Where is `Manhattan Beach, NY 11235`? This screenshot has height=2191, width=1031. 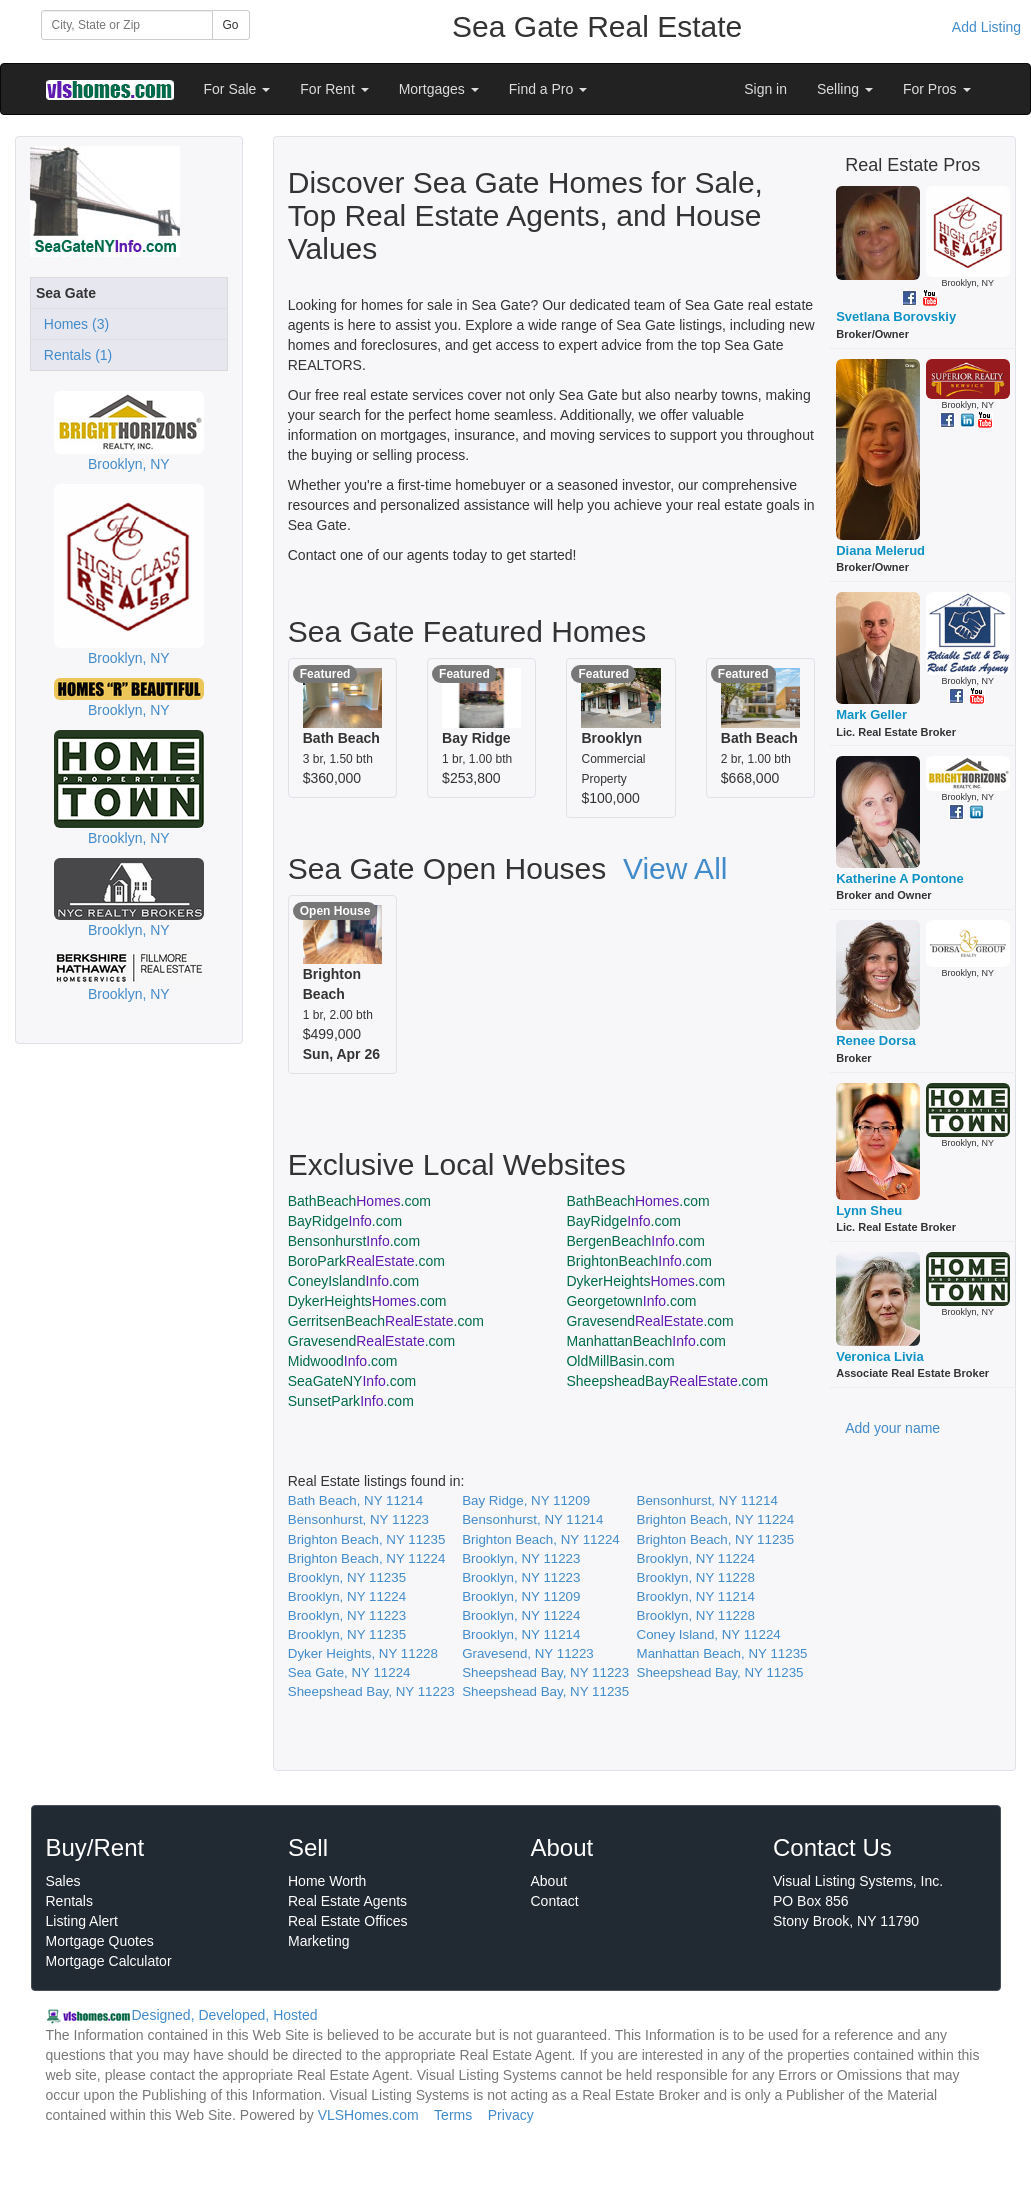 Manhattan Beach, NY 11235 is located at coordinates (722, 1653).